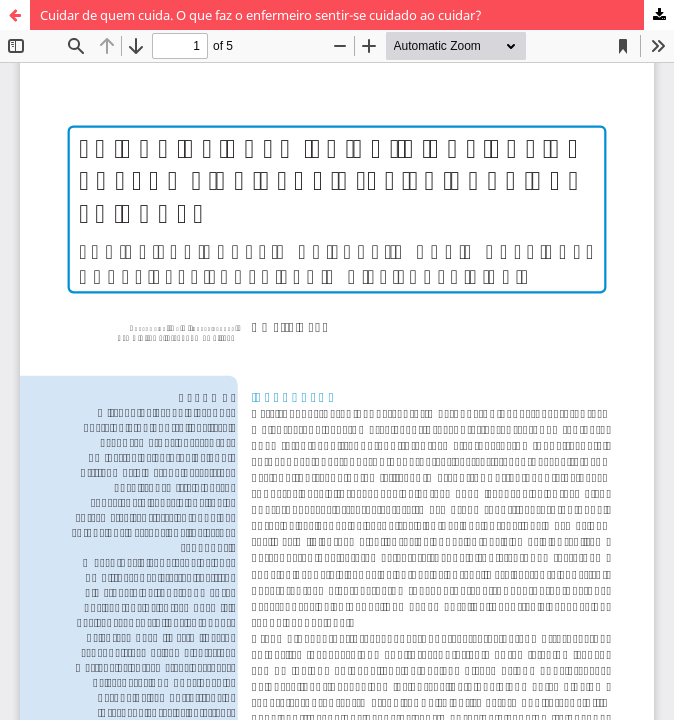 This screenshot has height=720, width=674. What do you see at coordinates (261, 15) in the screenshot?
I see `Cuidar de quem cuida. O que faz o enfermeiro sentir-se cuidado ao cuidar?` at bounding box center [261, 15].